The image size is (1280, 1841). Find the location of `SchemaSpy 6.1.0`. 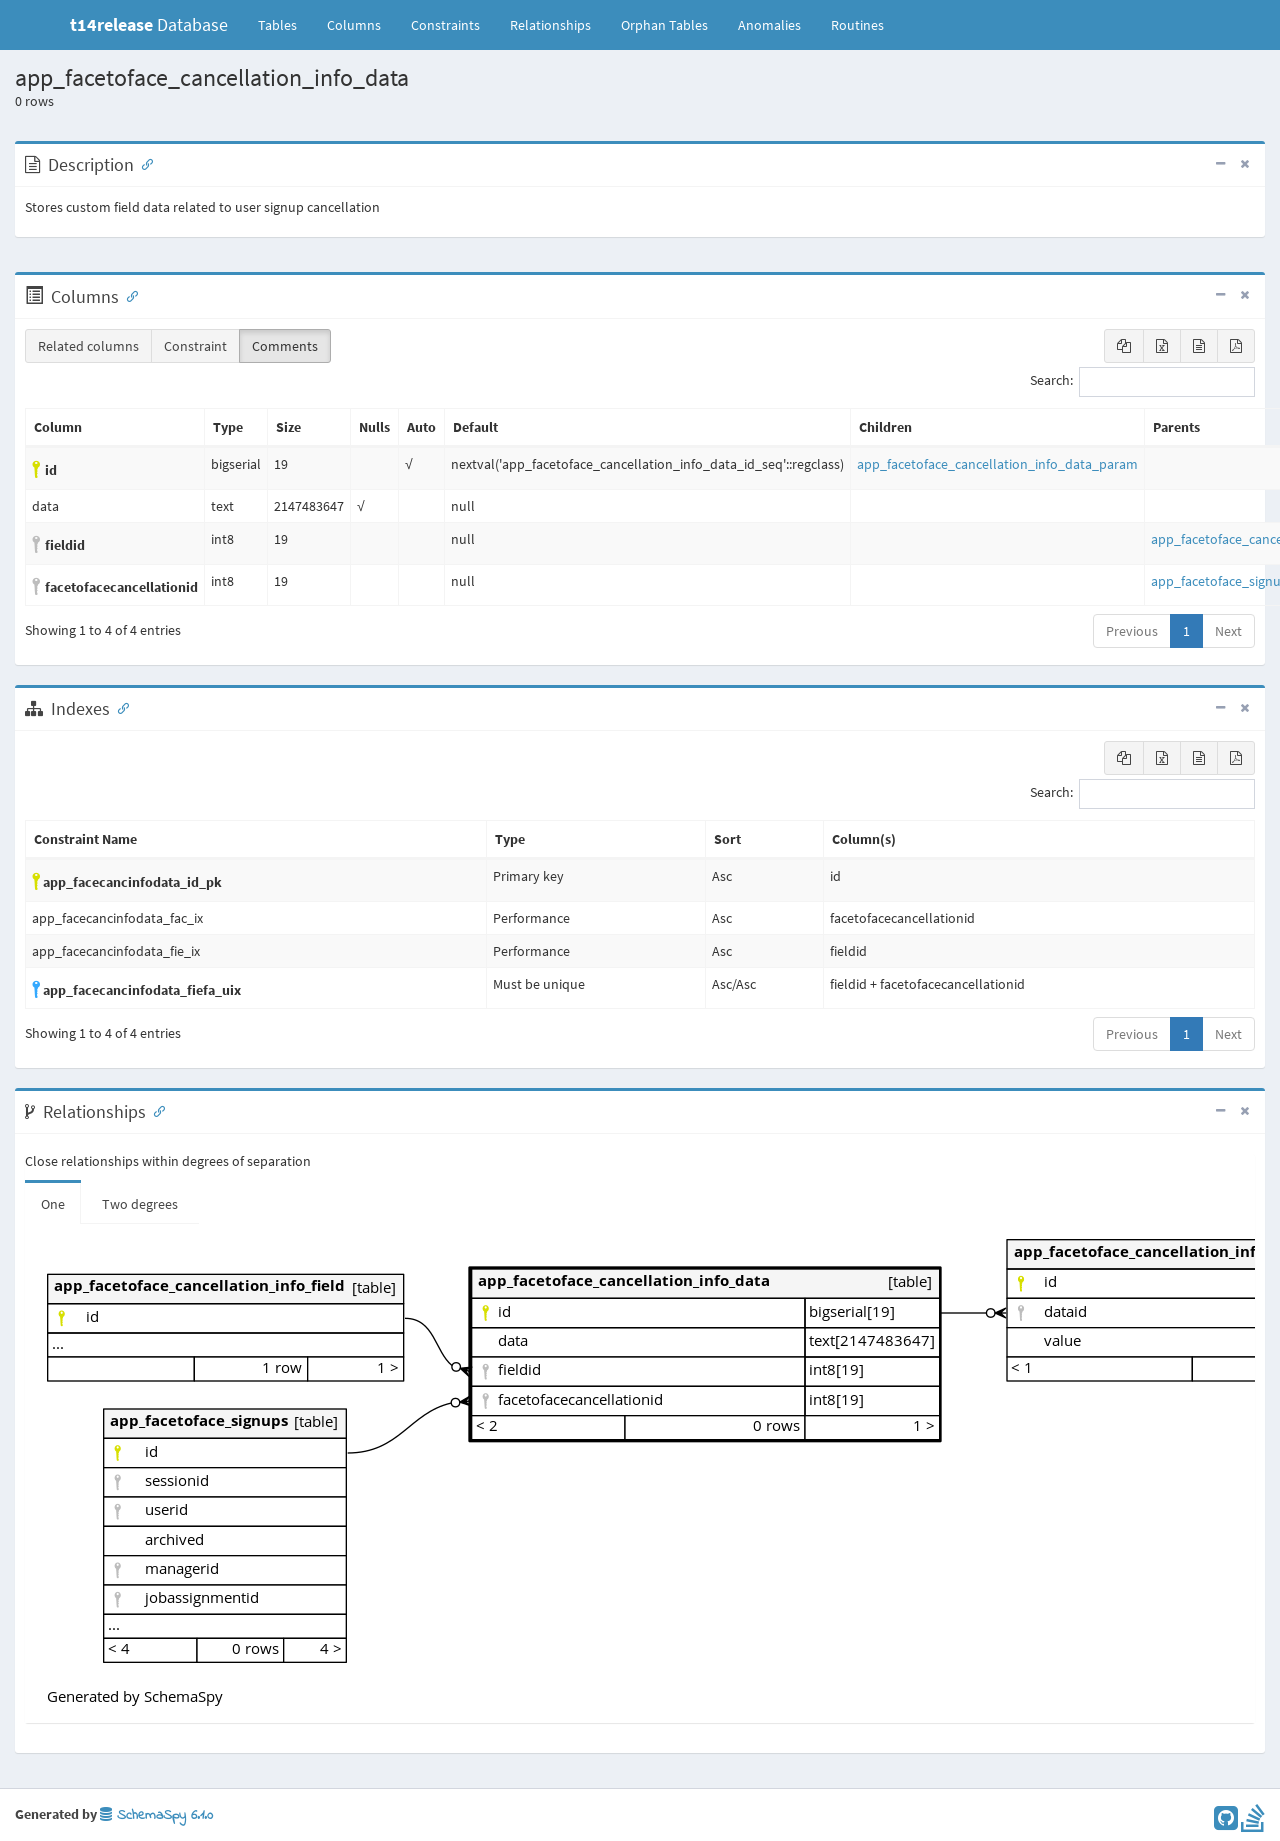

SchemaSpy 6.1.0 is located at coordinates (156, 1815).